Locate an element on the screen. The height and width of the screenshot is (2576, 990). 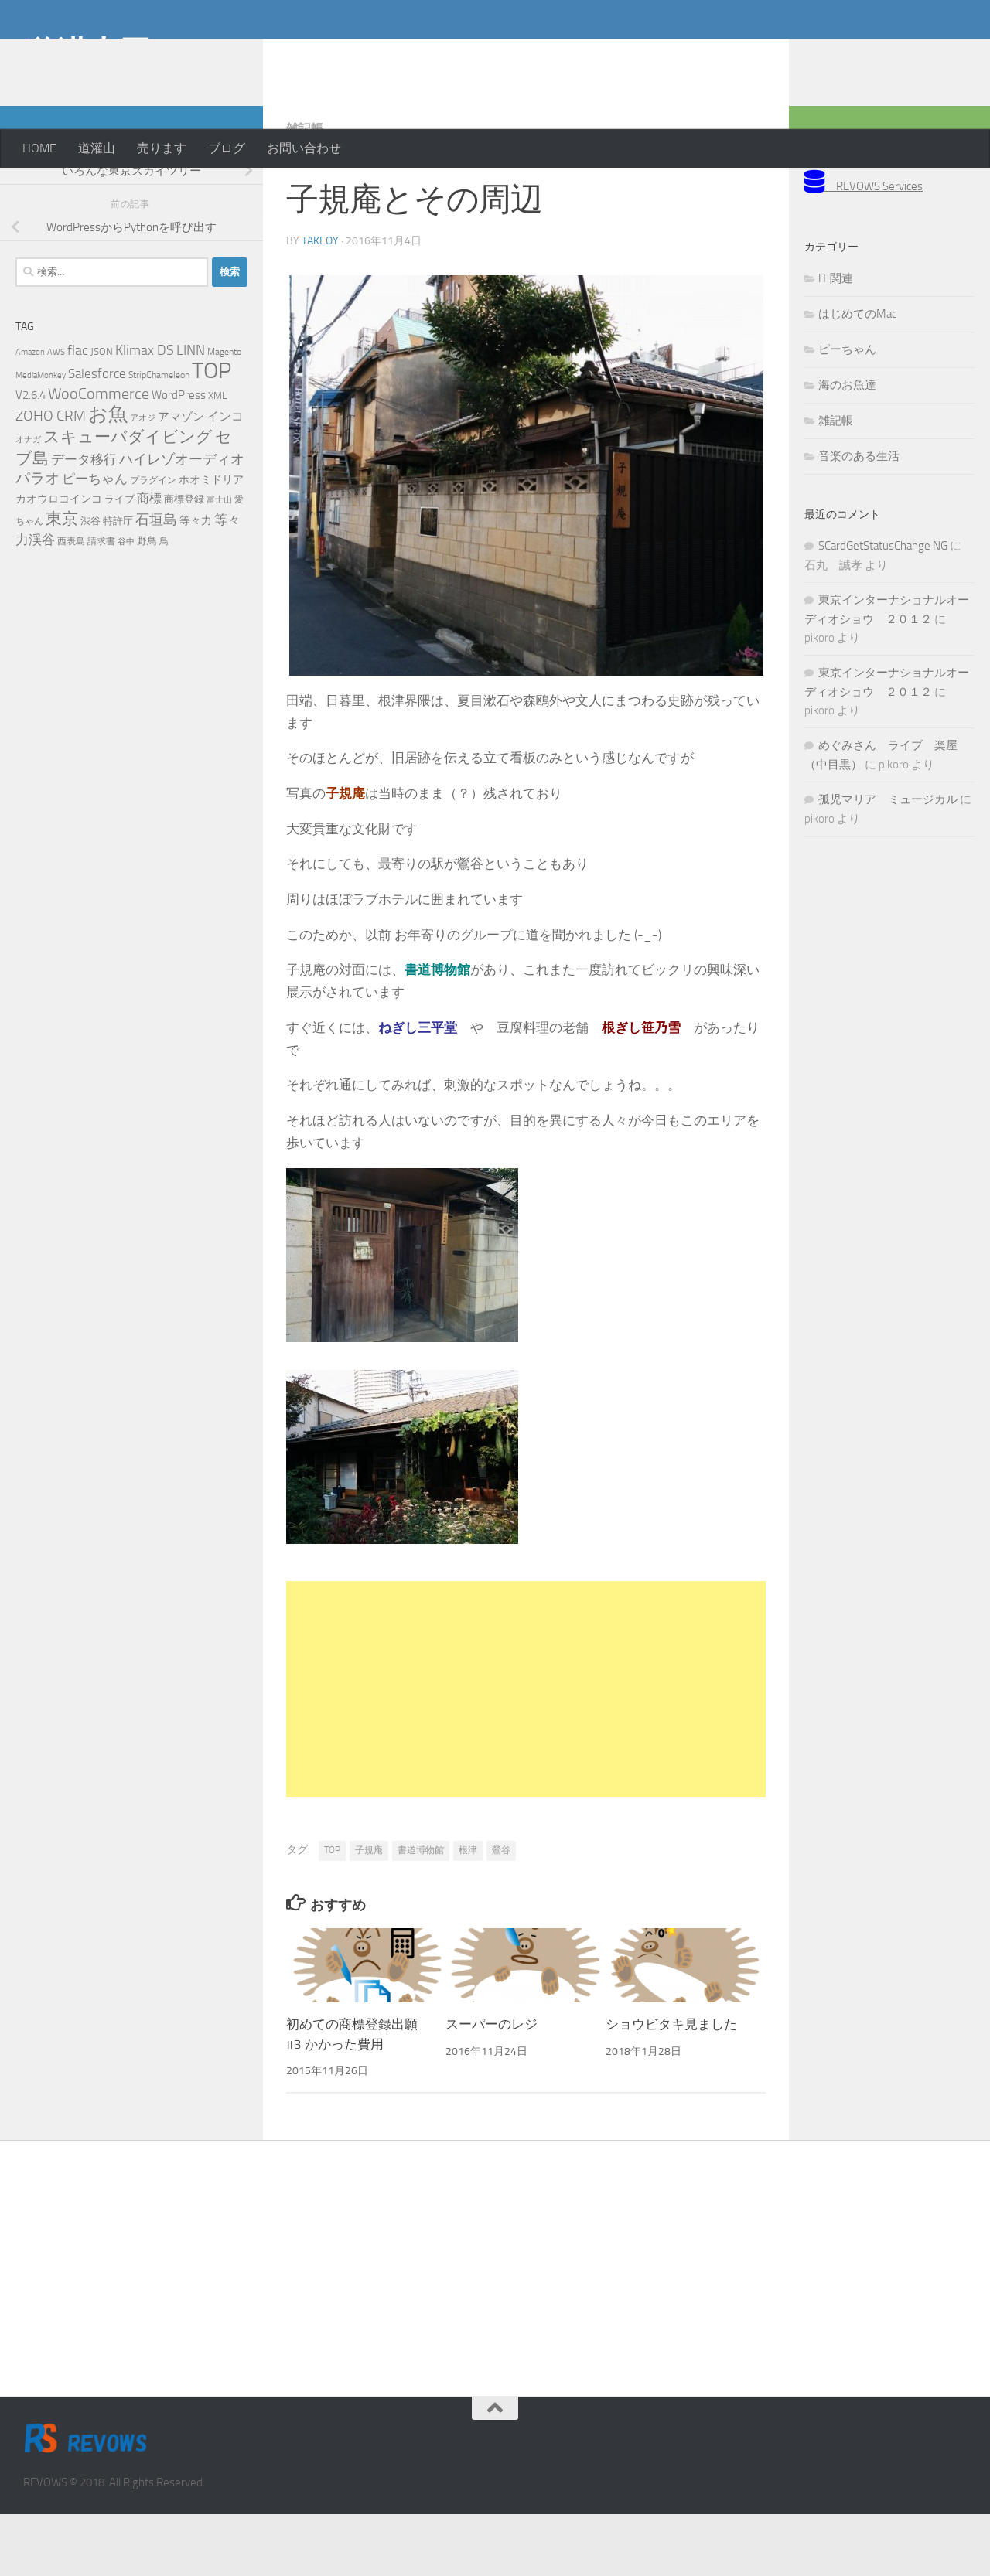
JSON [JSON (6個の項目)] is located at coordinates (101, 413).